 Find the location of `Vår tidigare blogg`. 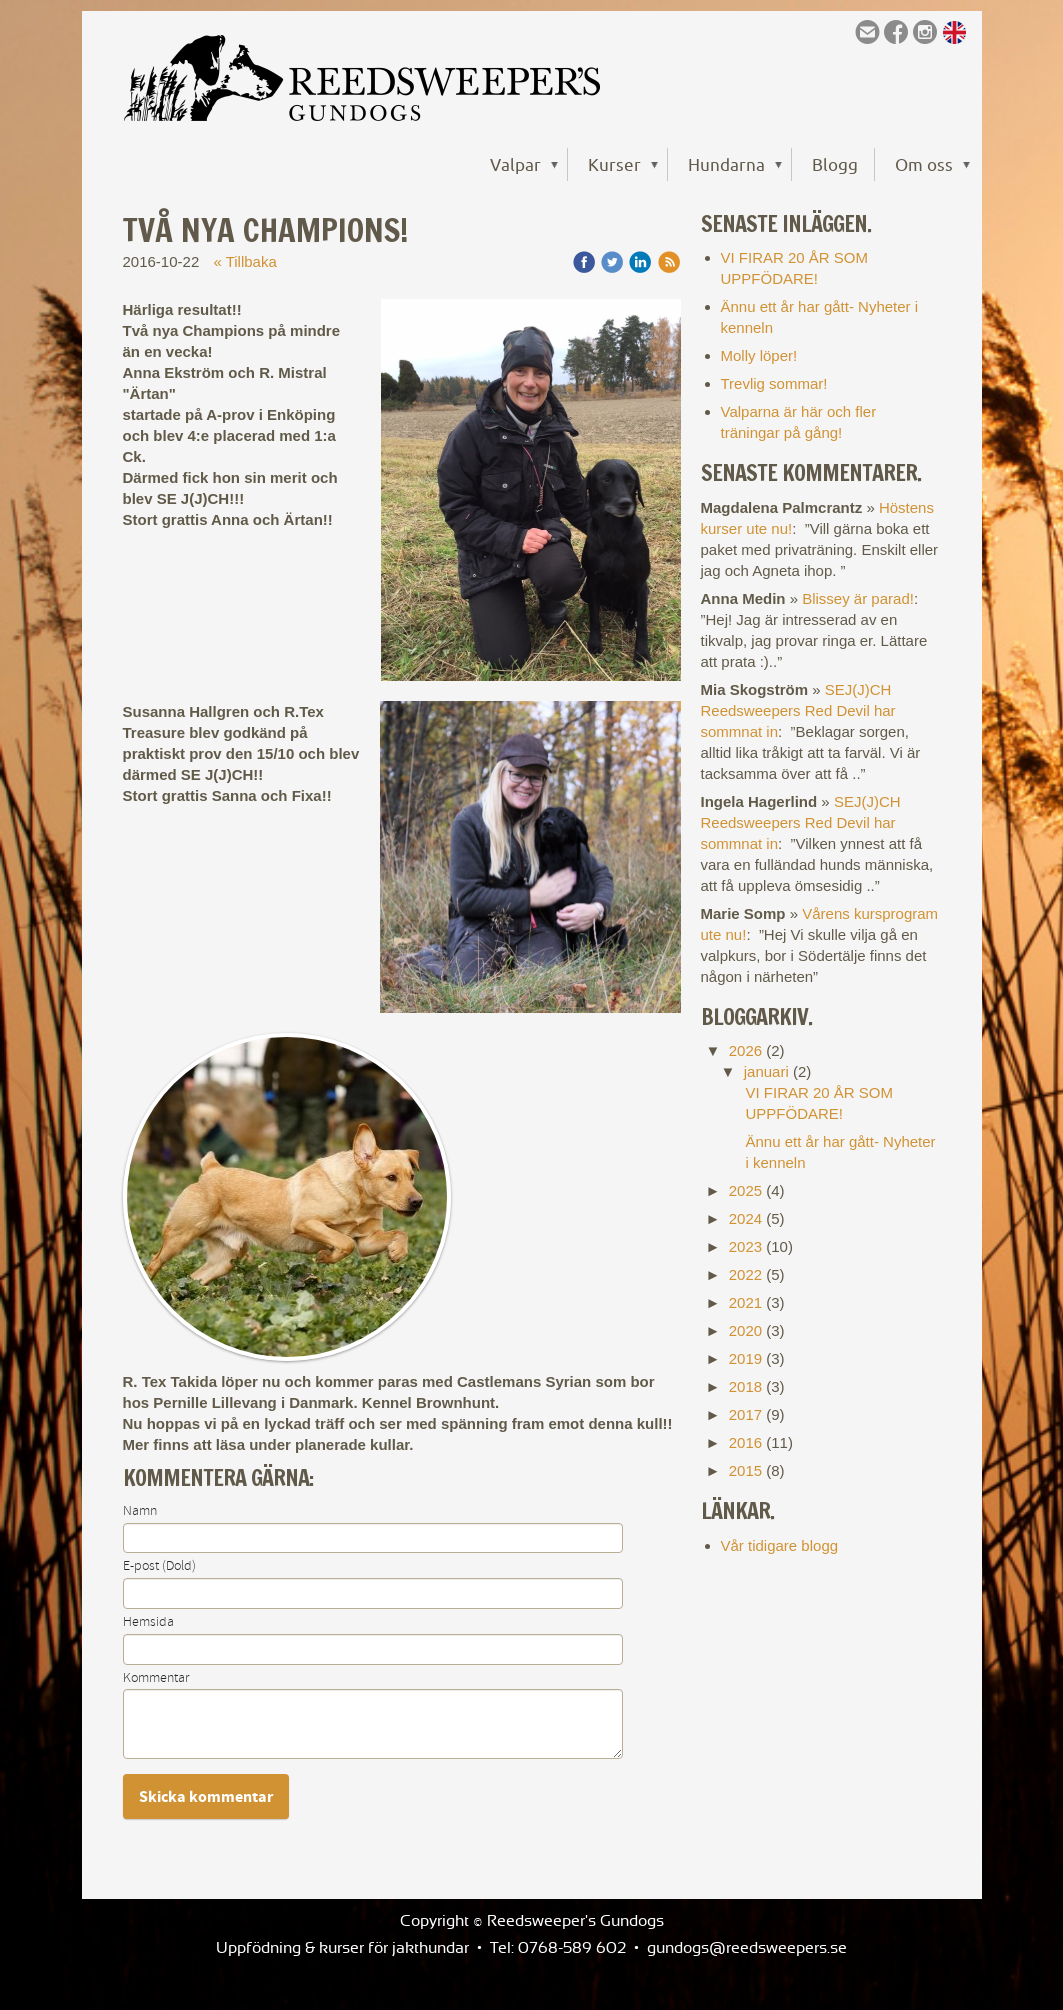

Vår tidigare blogg is located at coordinates (780, 1545).